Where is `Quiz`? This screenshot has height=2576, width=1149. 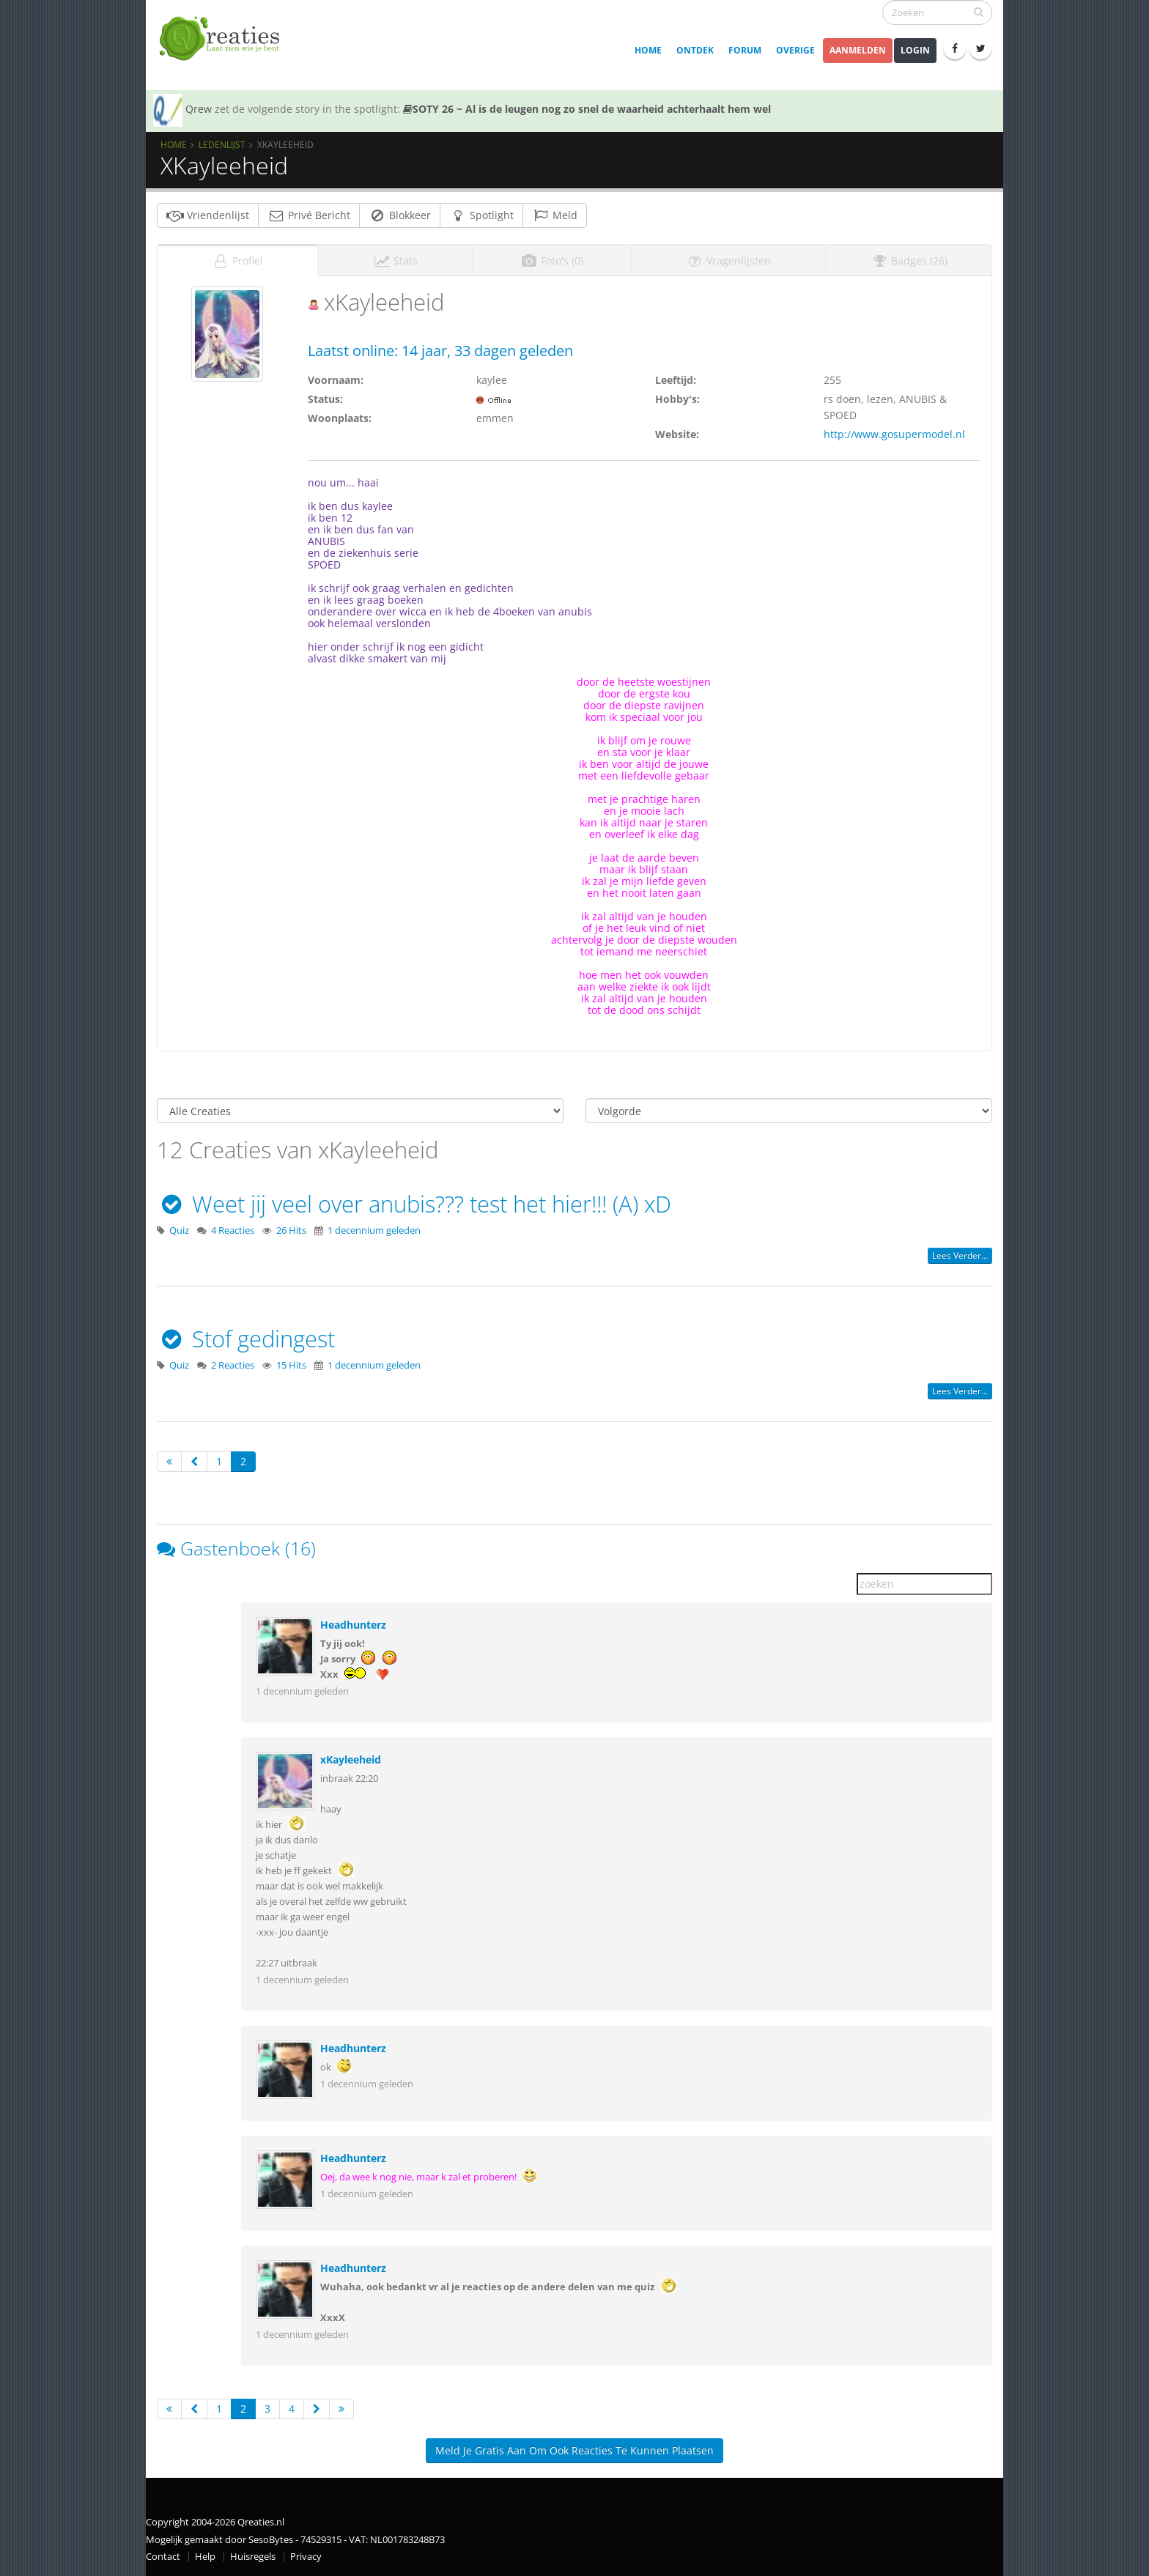 Quiz is located at coordinates (179, 1230).